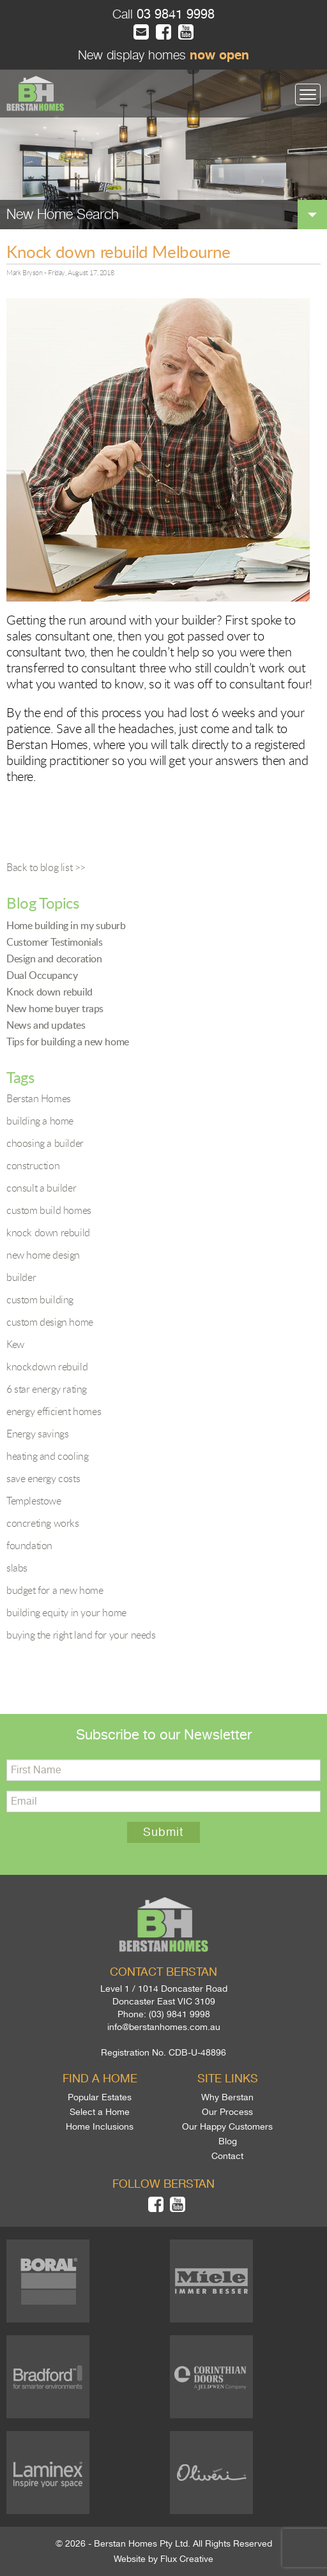 This screenshot has height=2576, width=327. I want to click on foundation, so click(29, 1545).